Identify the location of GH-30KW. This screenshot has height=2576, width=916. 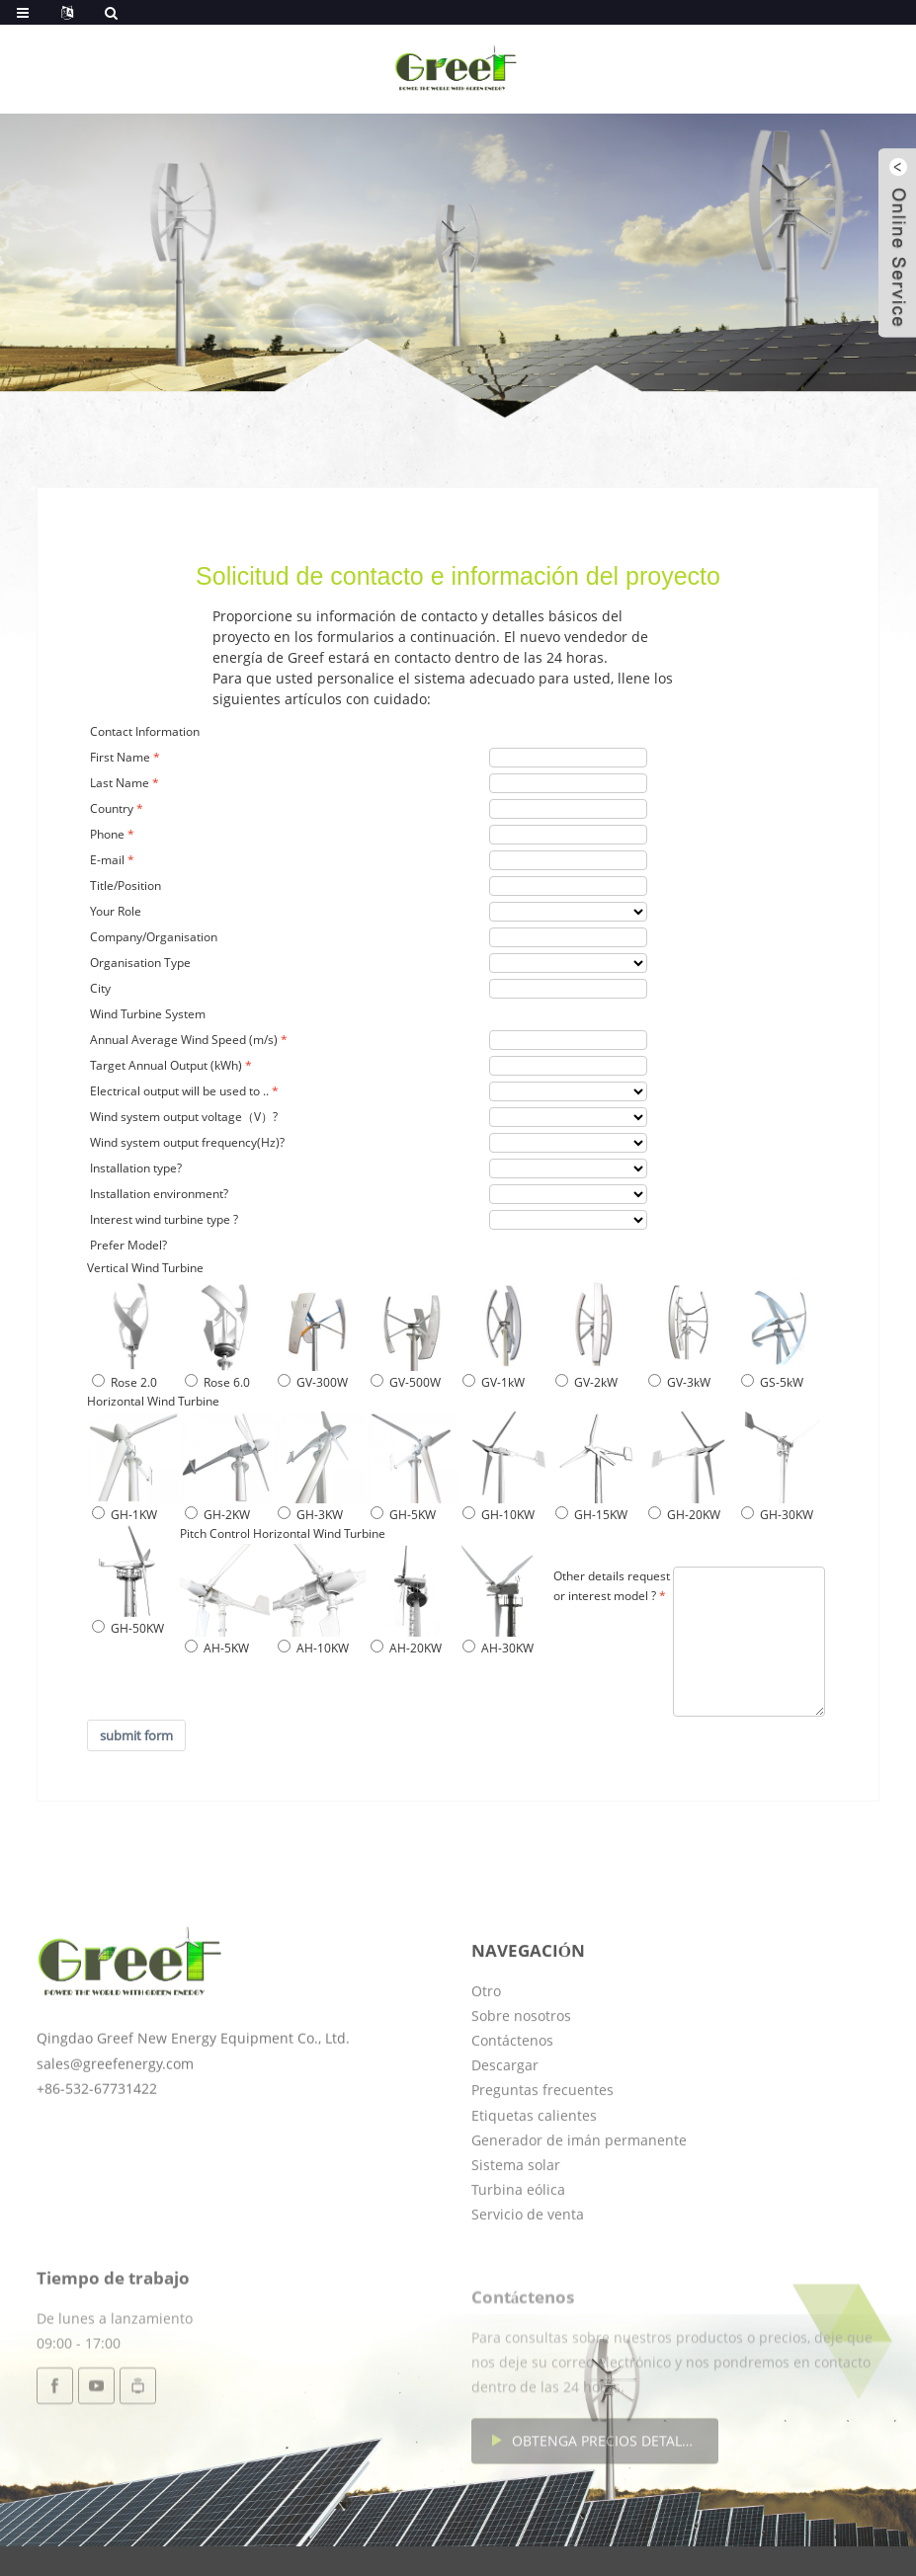
(777, 1514).